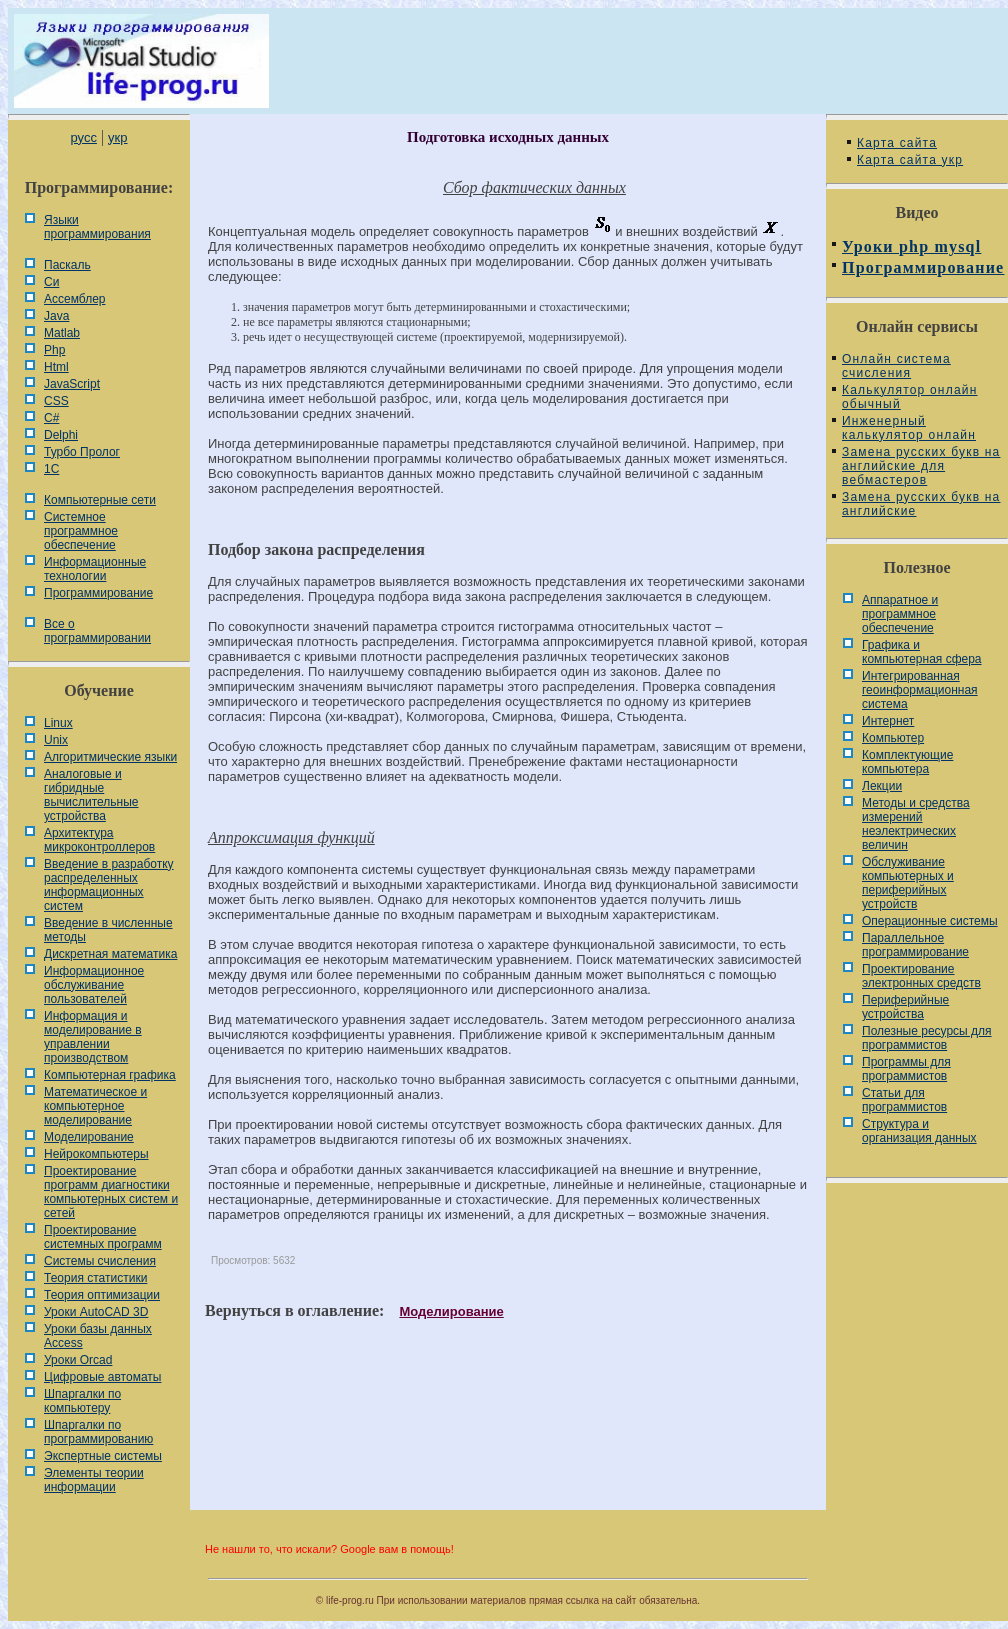 Image resolution: width=1008 pixels, height=1629 pixels. What do you see at coordinates (98, 1336) in the screenshot?
I see `Уроки базы данных Access` at bounding box center [98, 1336].